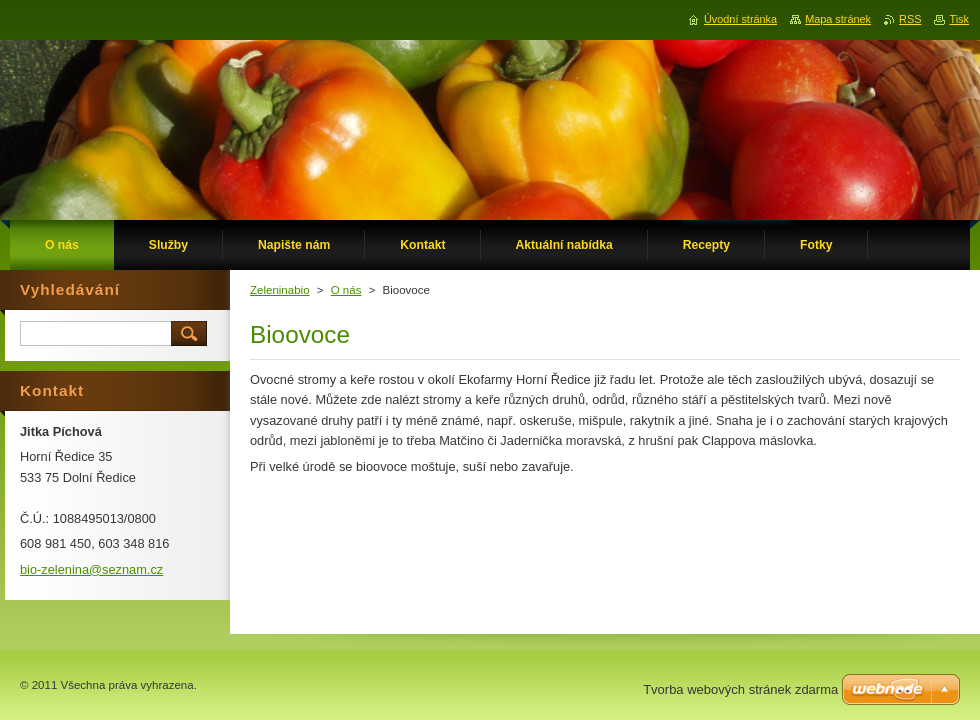  What do you see at coordinates (280, 290) in the screenshot?
I see `Zeleninabio` at bounding box center [280, 290].